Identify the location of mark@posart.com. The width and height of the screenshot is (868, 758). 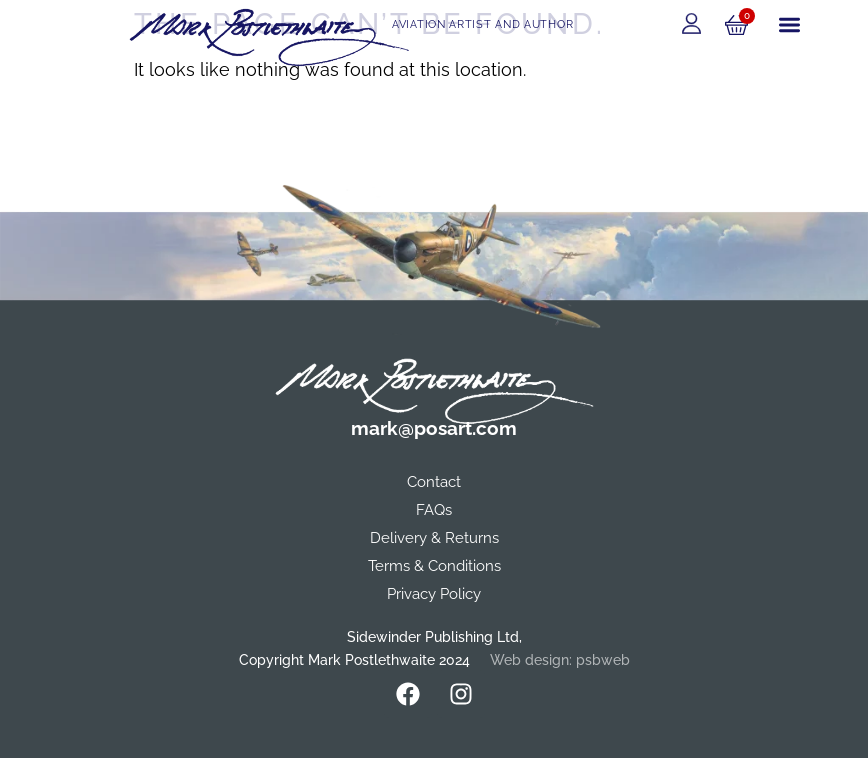
(434, 428).